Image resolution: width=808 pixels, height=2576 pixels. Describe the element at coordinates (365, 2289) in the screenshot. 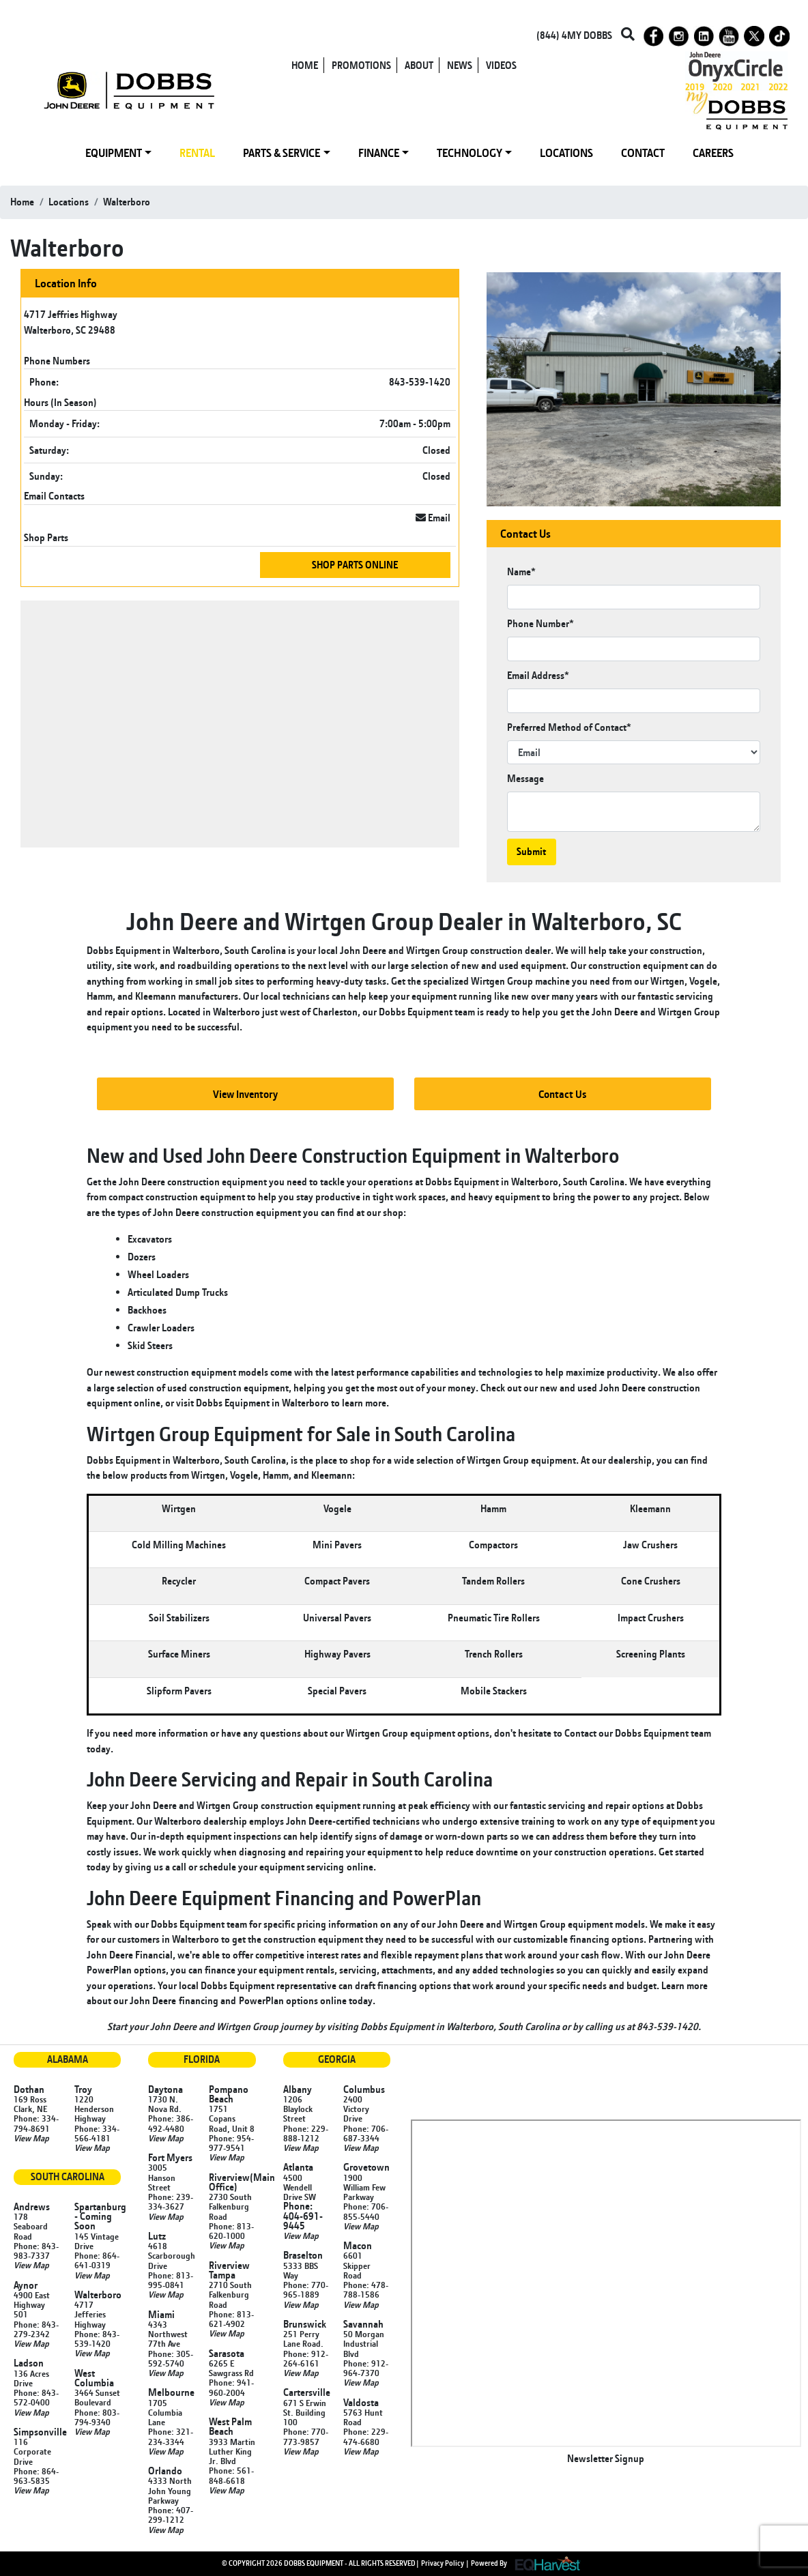

I see `Phone: 478-788-1586` at that location.